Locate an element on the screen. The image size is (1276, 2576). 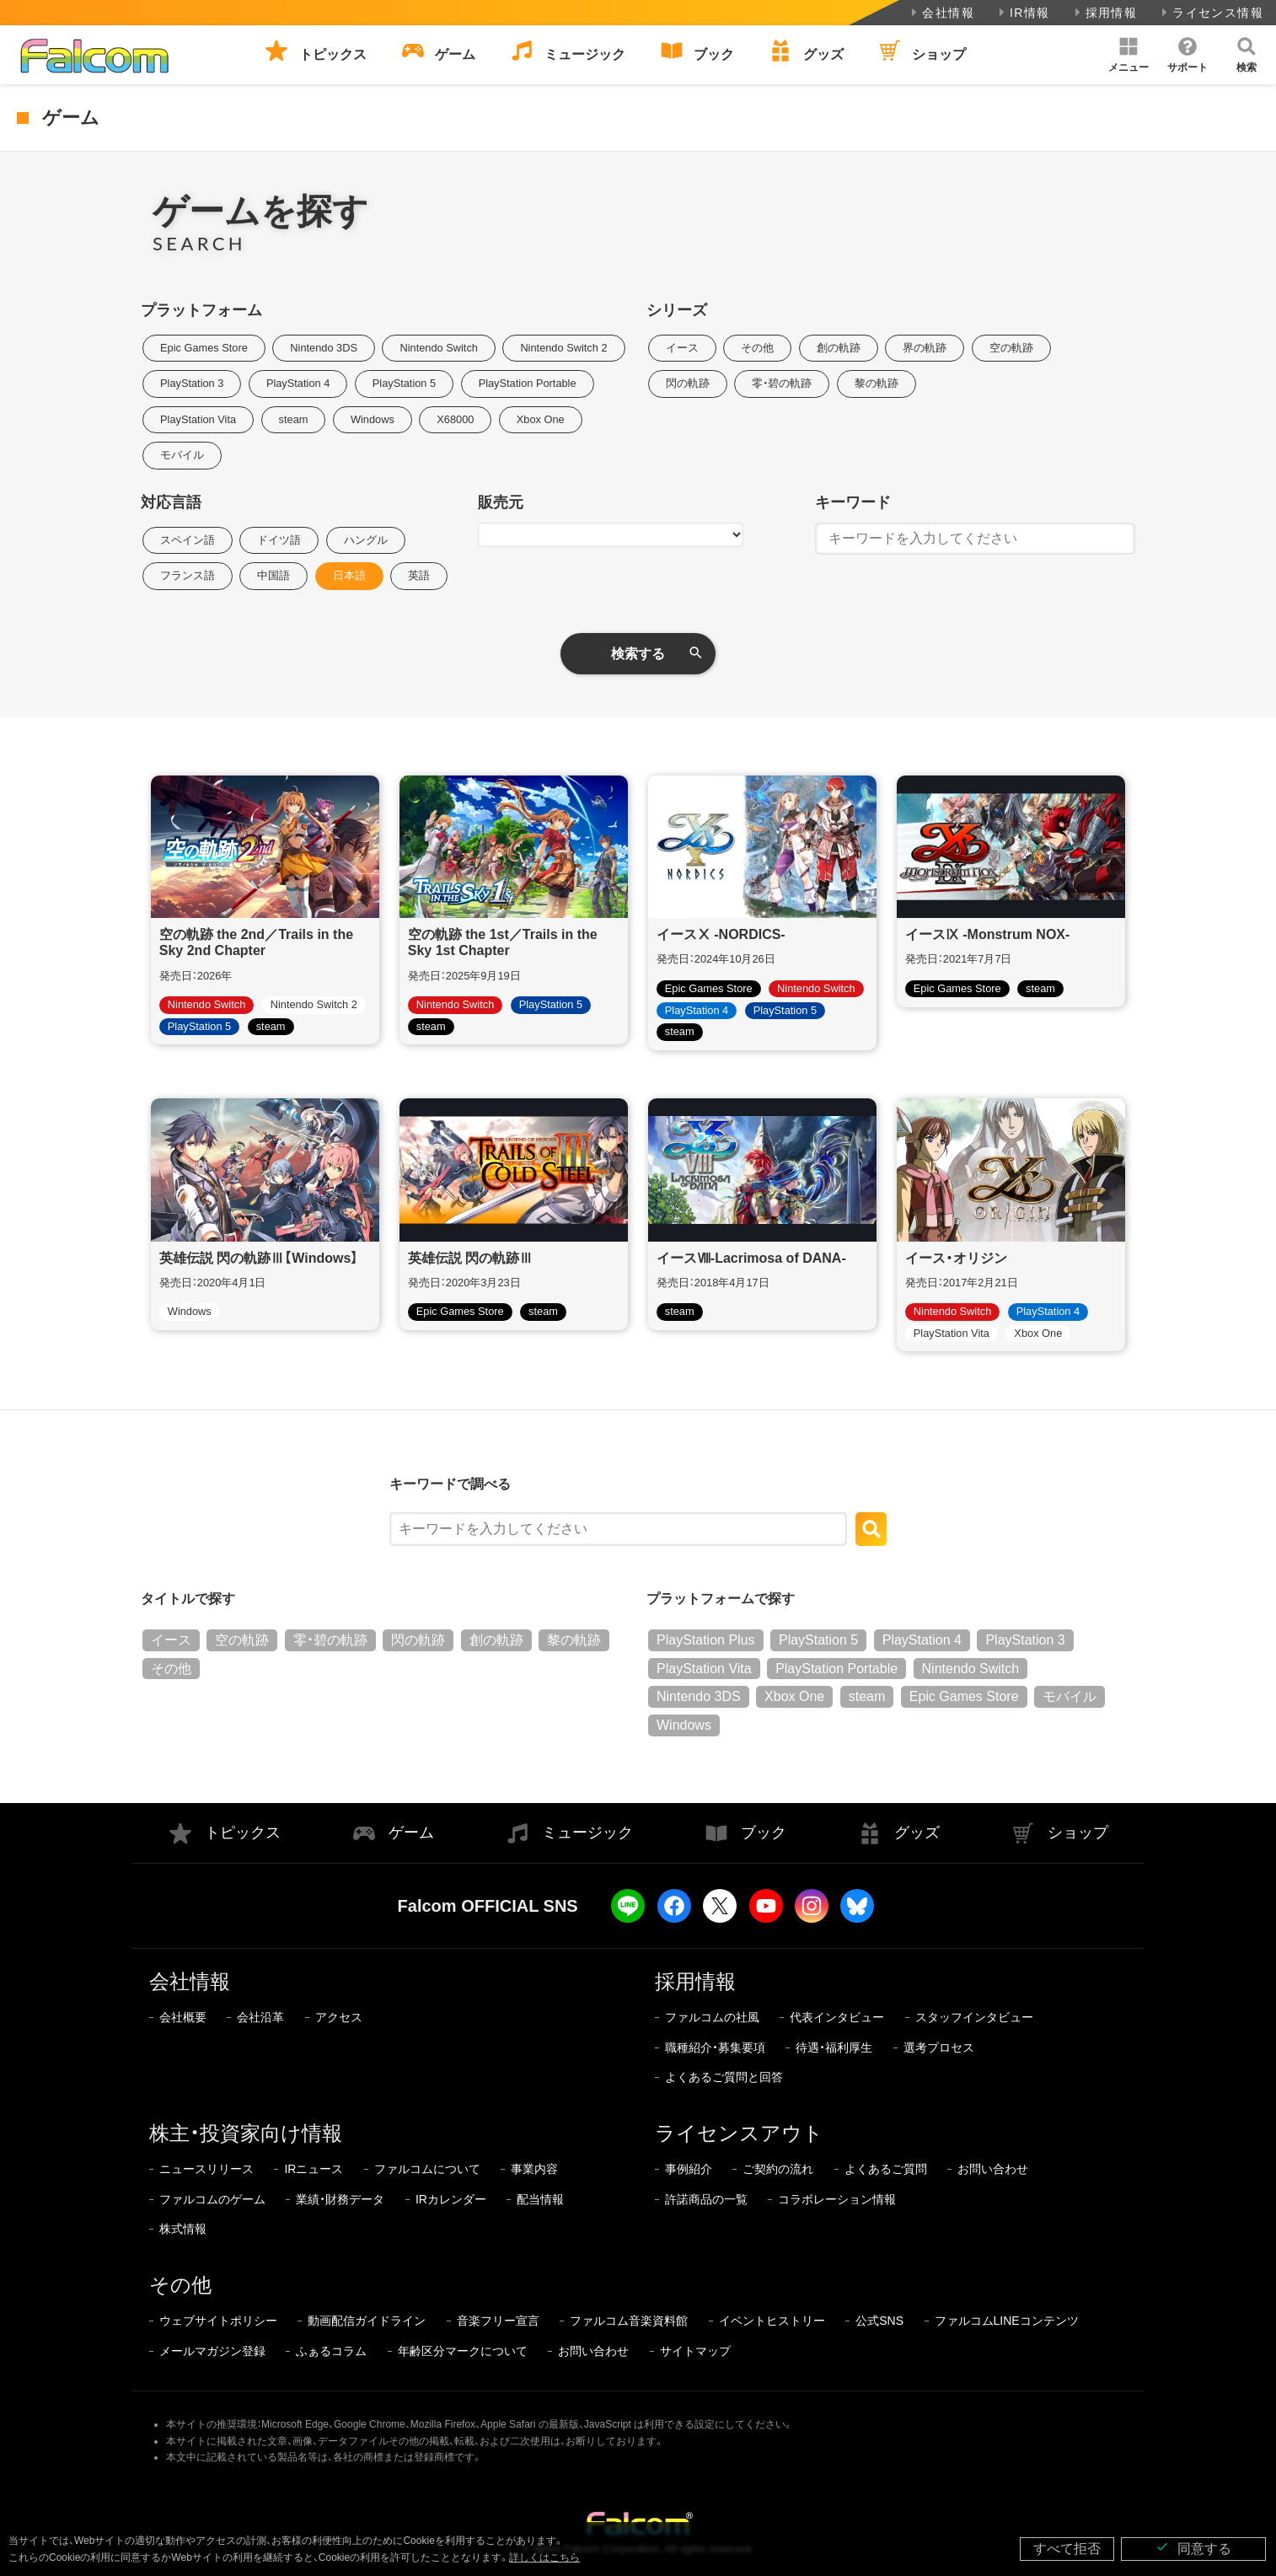
代表インタビュー is located at coordinates (837, 2017).